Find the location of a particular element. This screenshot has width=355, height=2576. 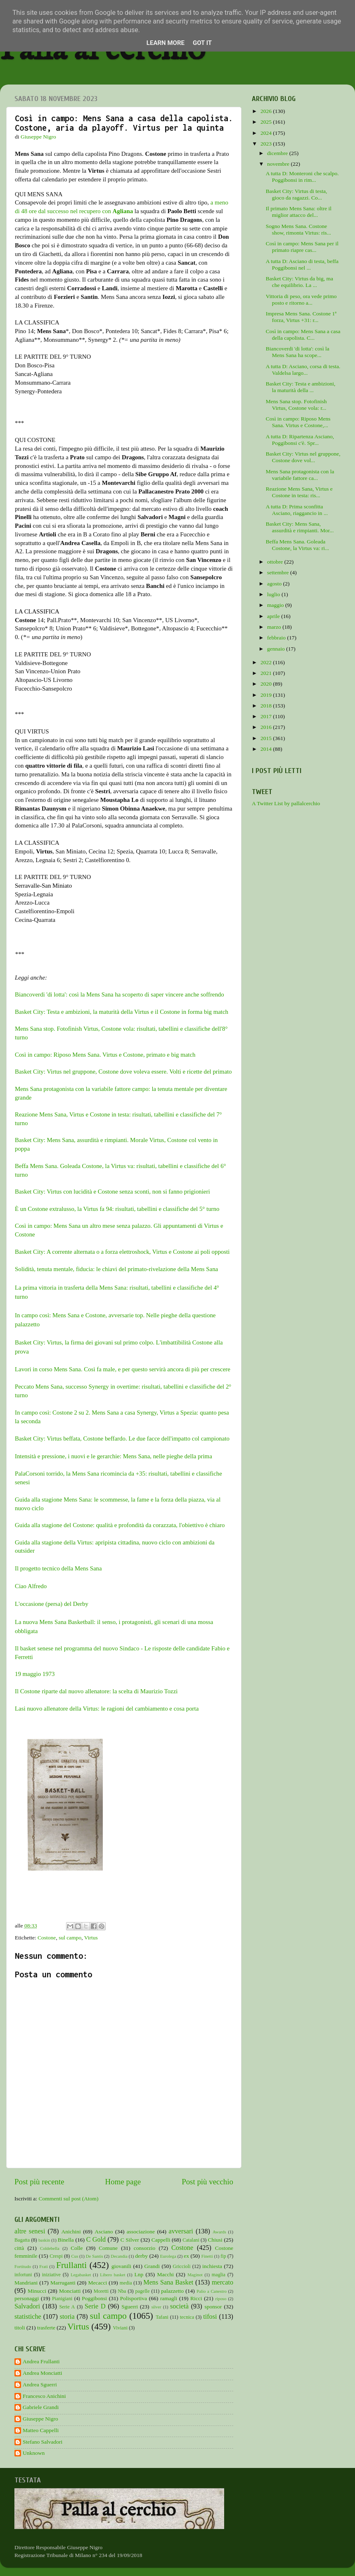

Basket City: Virtus di testa, gioco da ragazzi. Co... is located at coordinates (296, 194).